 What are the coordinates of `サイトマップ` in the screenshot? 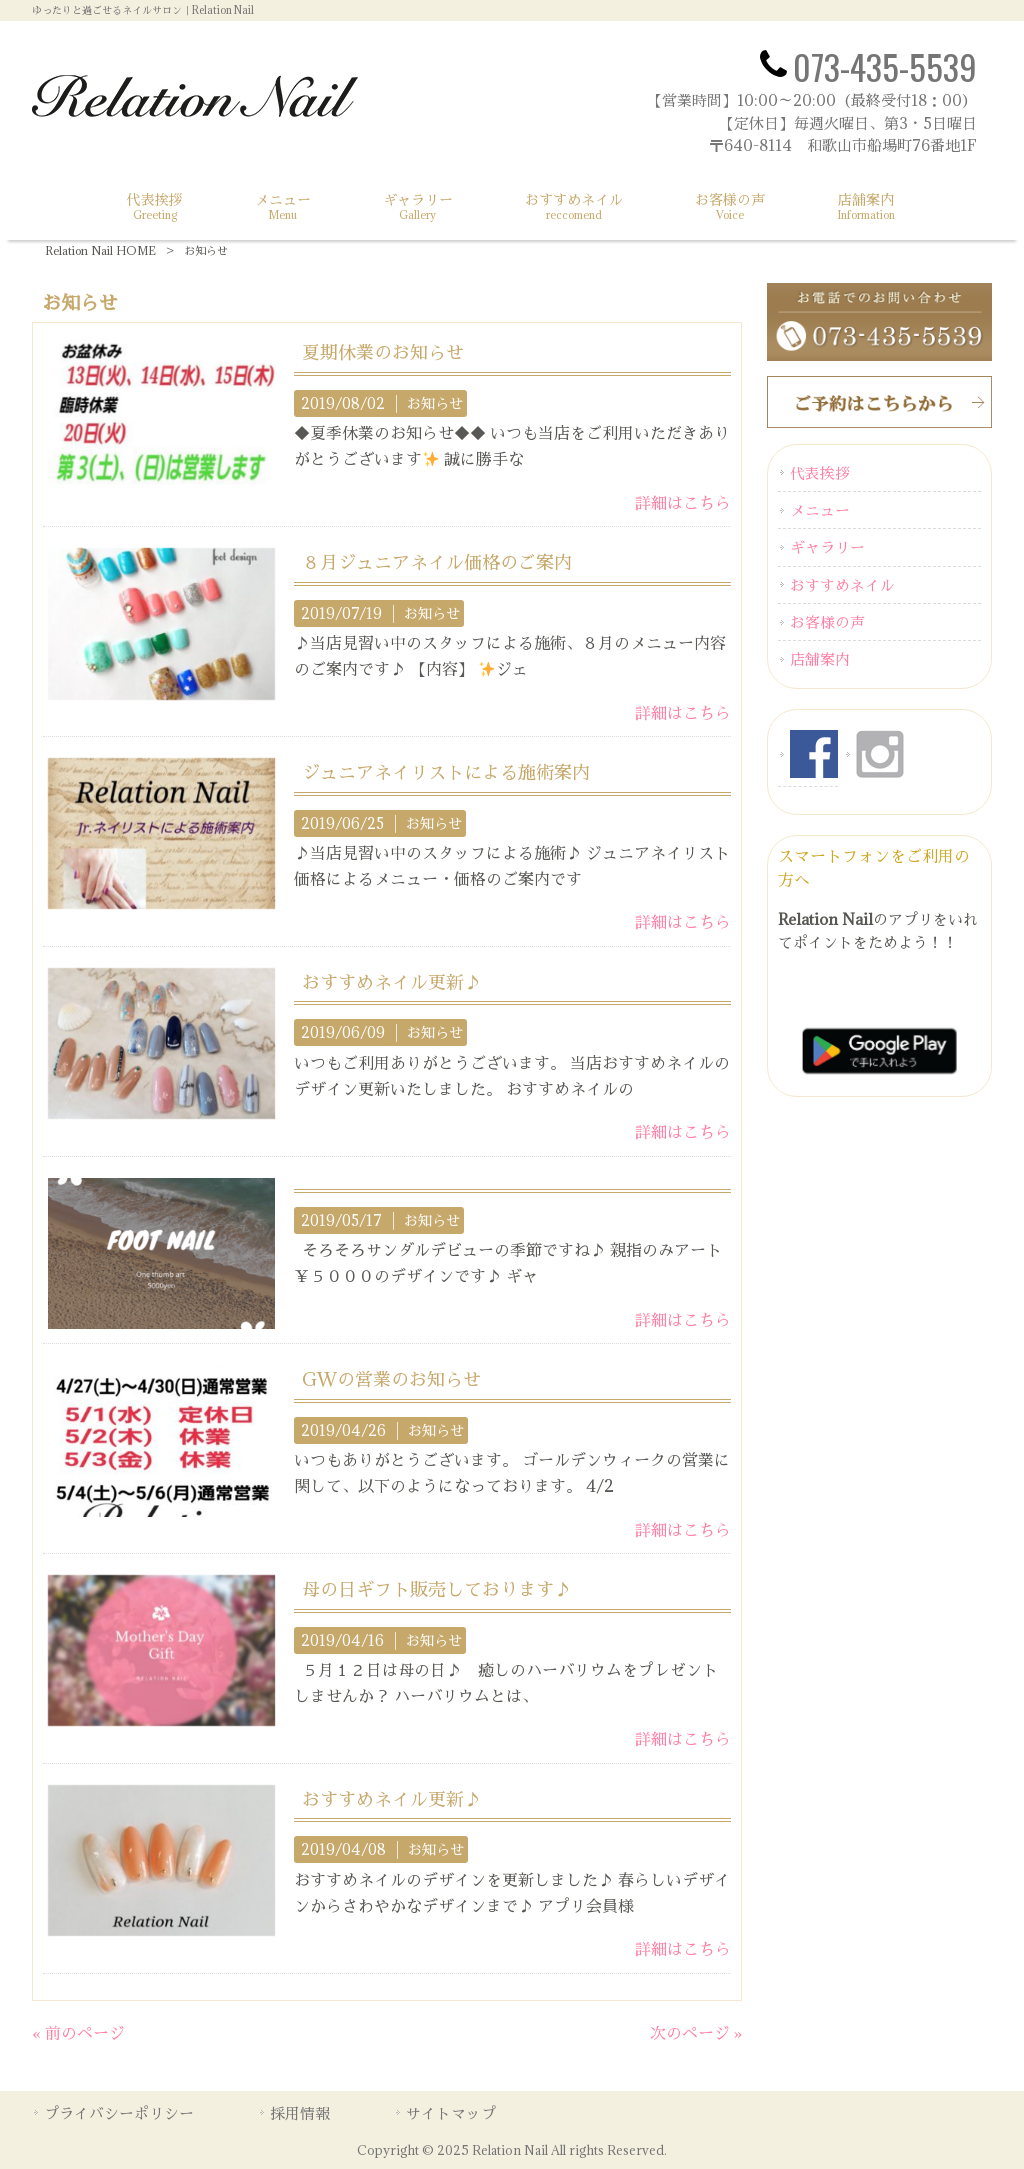 It's located at (451, 2113).